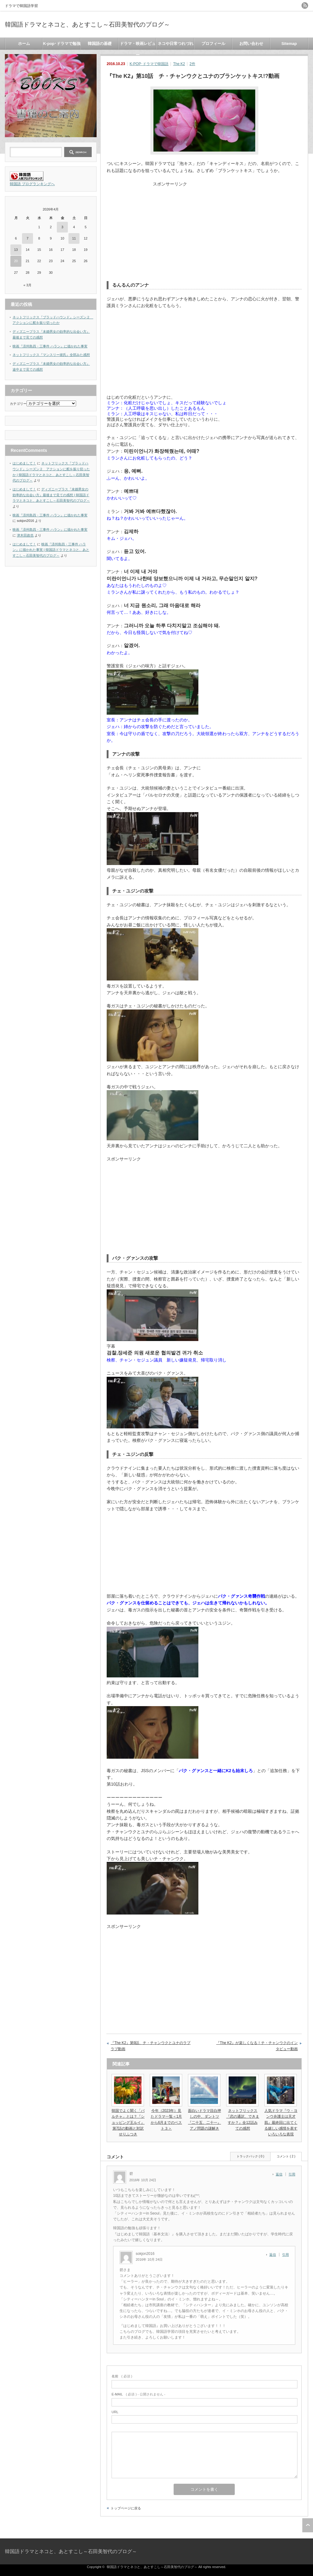 The height and width of the screenshot is (2576, 313). What do you see at coordinates (32, 184) in the screenshot?
I see `韓国語 ブログランキングへ` at bounding box center [32, 184].